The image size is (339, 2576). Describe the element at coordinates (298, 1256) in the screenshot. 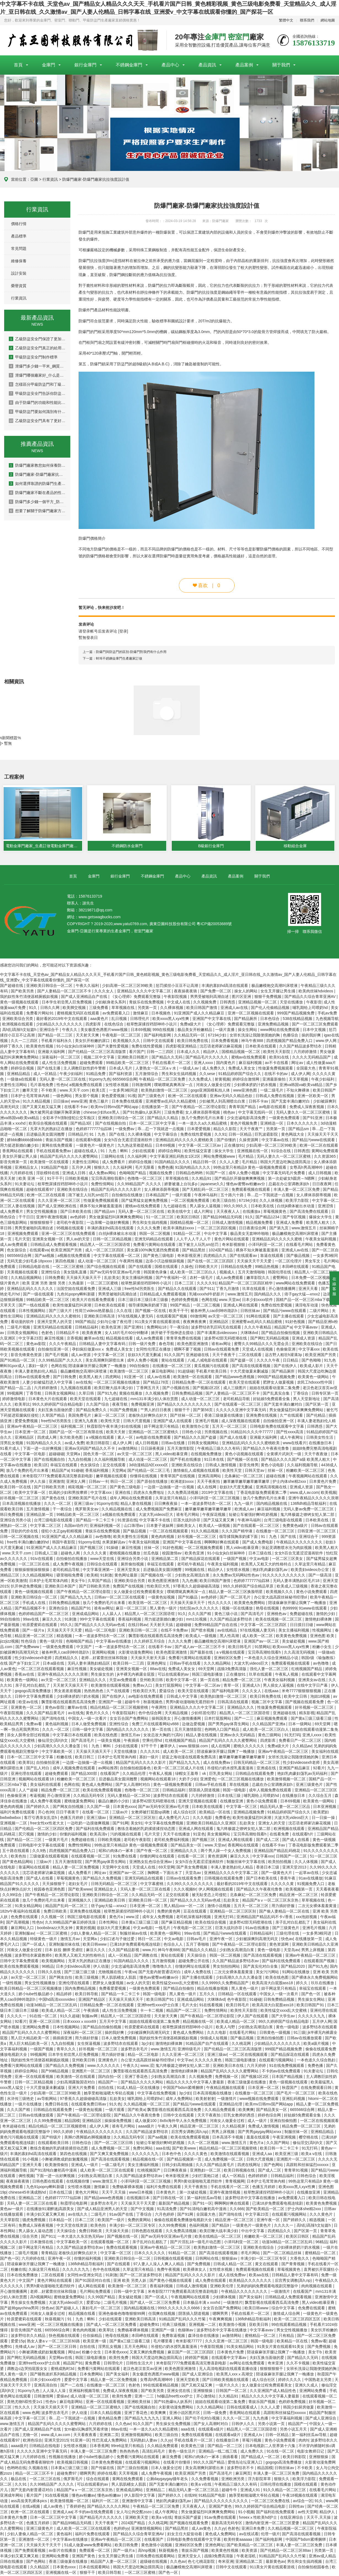

I see `国产极品视频` at that location.